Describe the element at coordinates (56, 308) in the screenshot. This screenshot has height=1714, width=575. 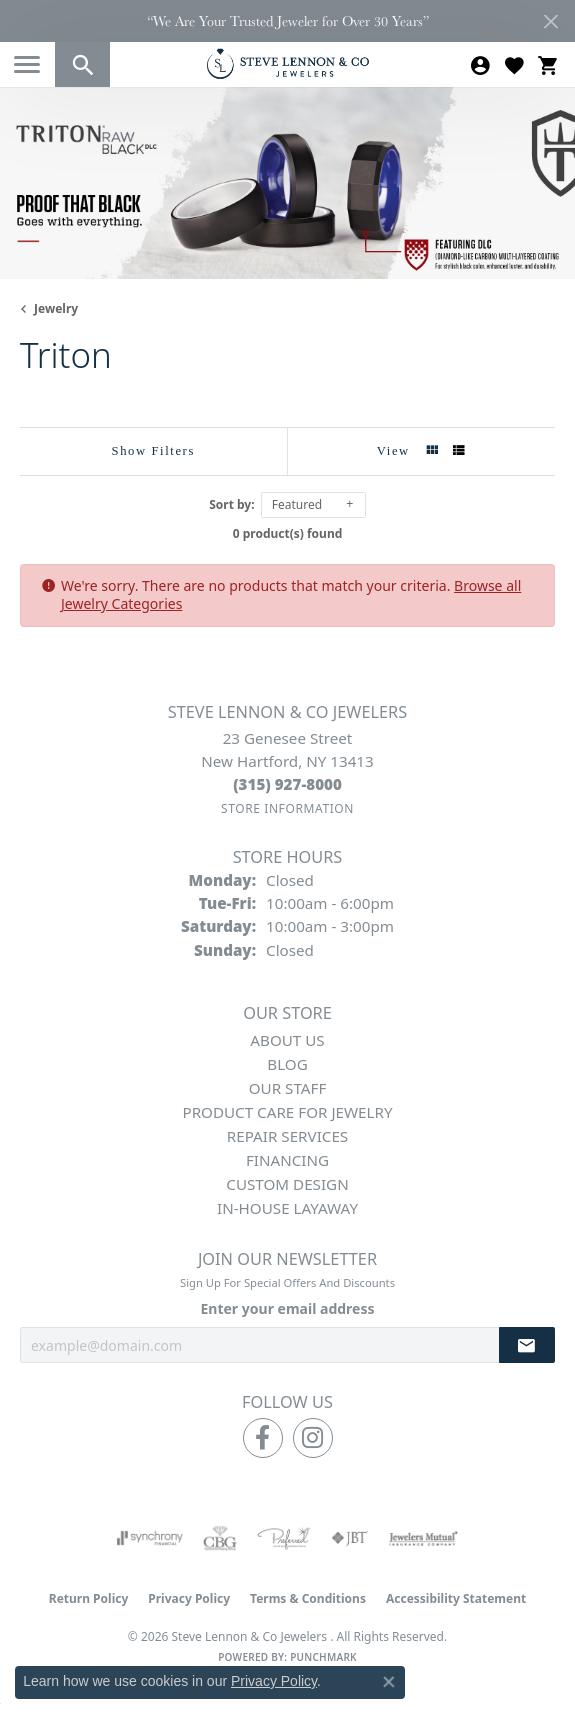
I see `Jewelry` at that location.